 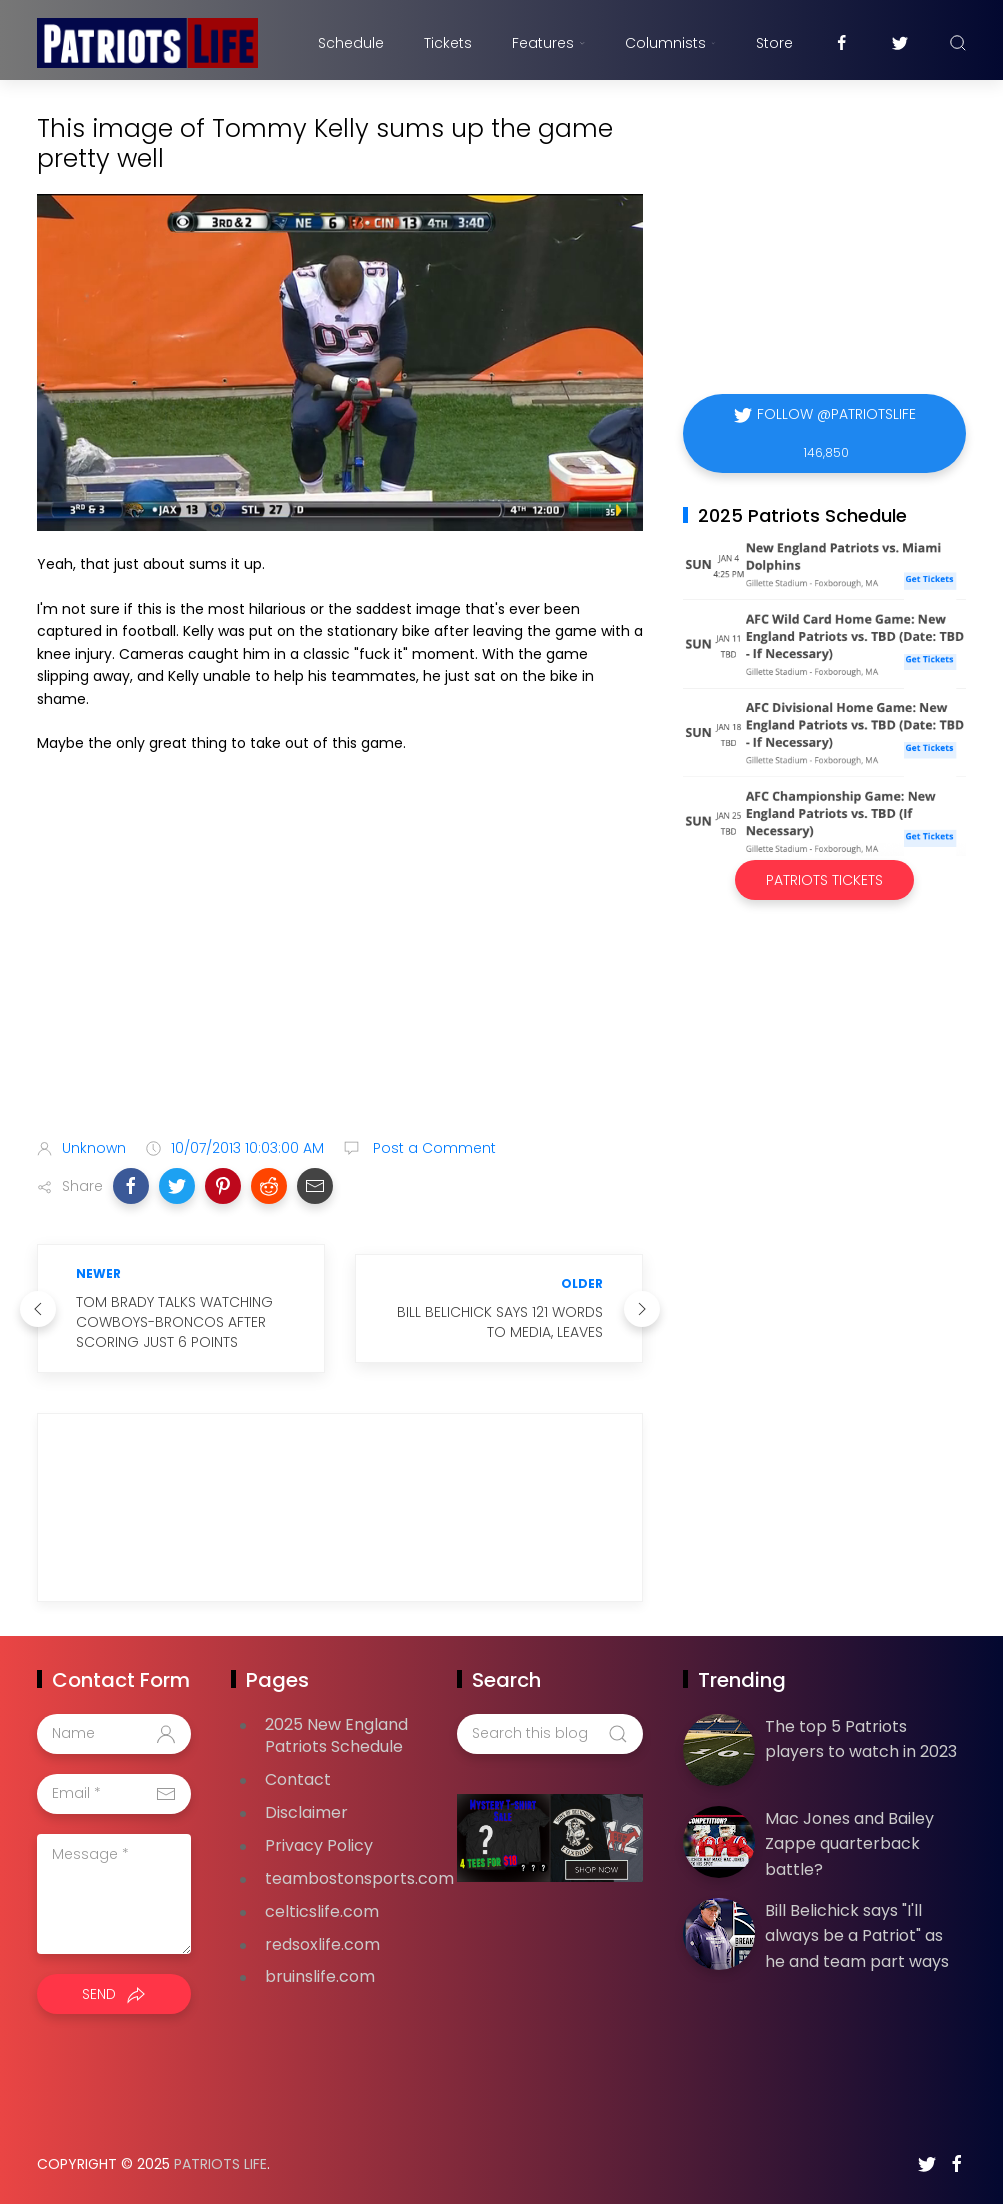 What do you see at coordinates (131, 1186) in the screenshot?
I see `[button]` at bounding box center [131, 1186].